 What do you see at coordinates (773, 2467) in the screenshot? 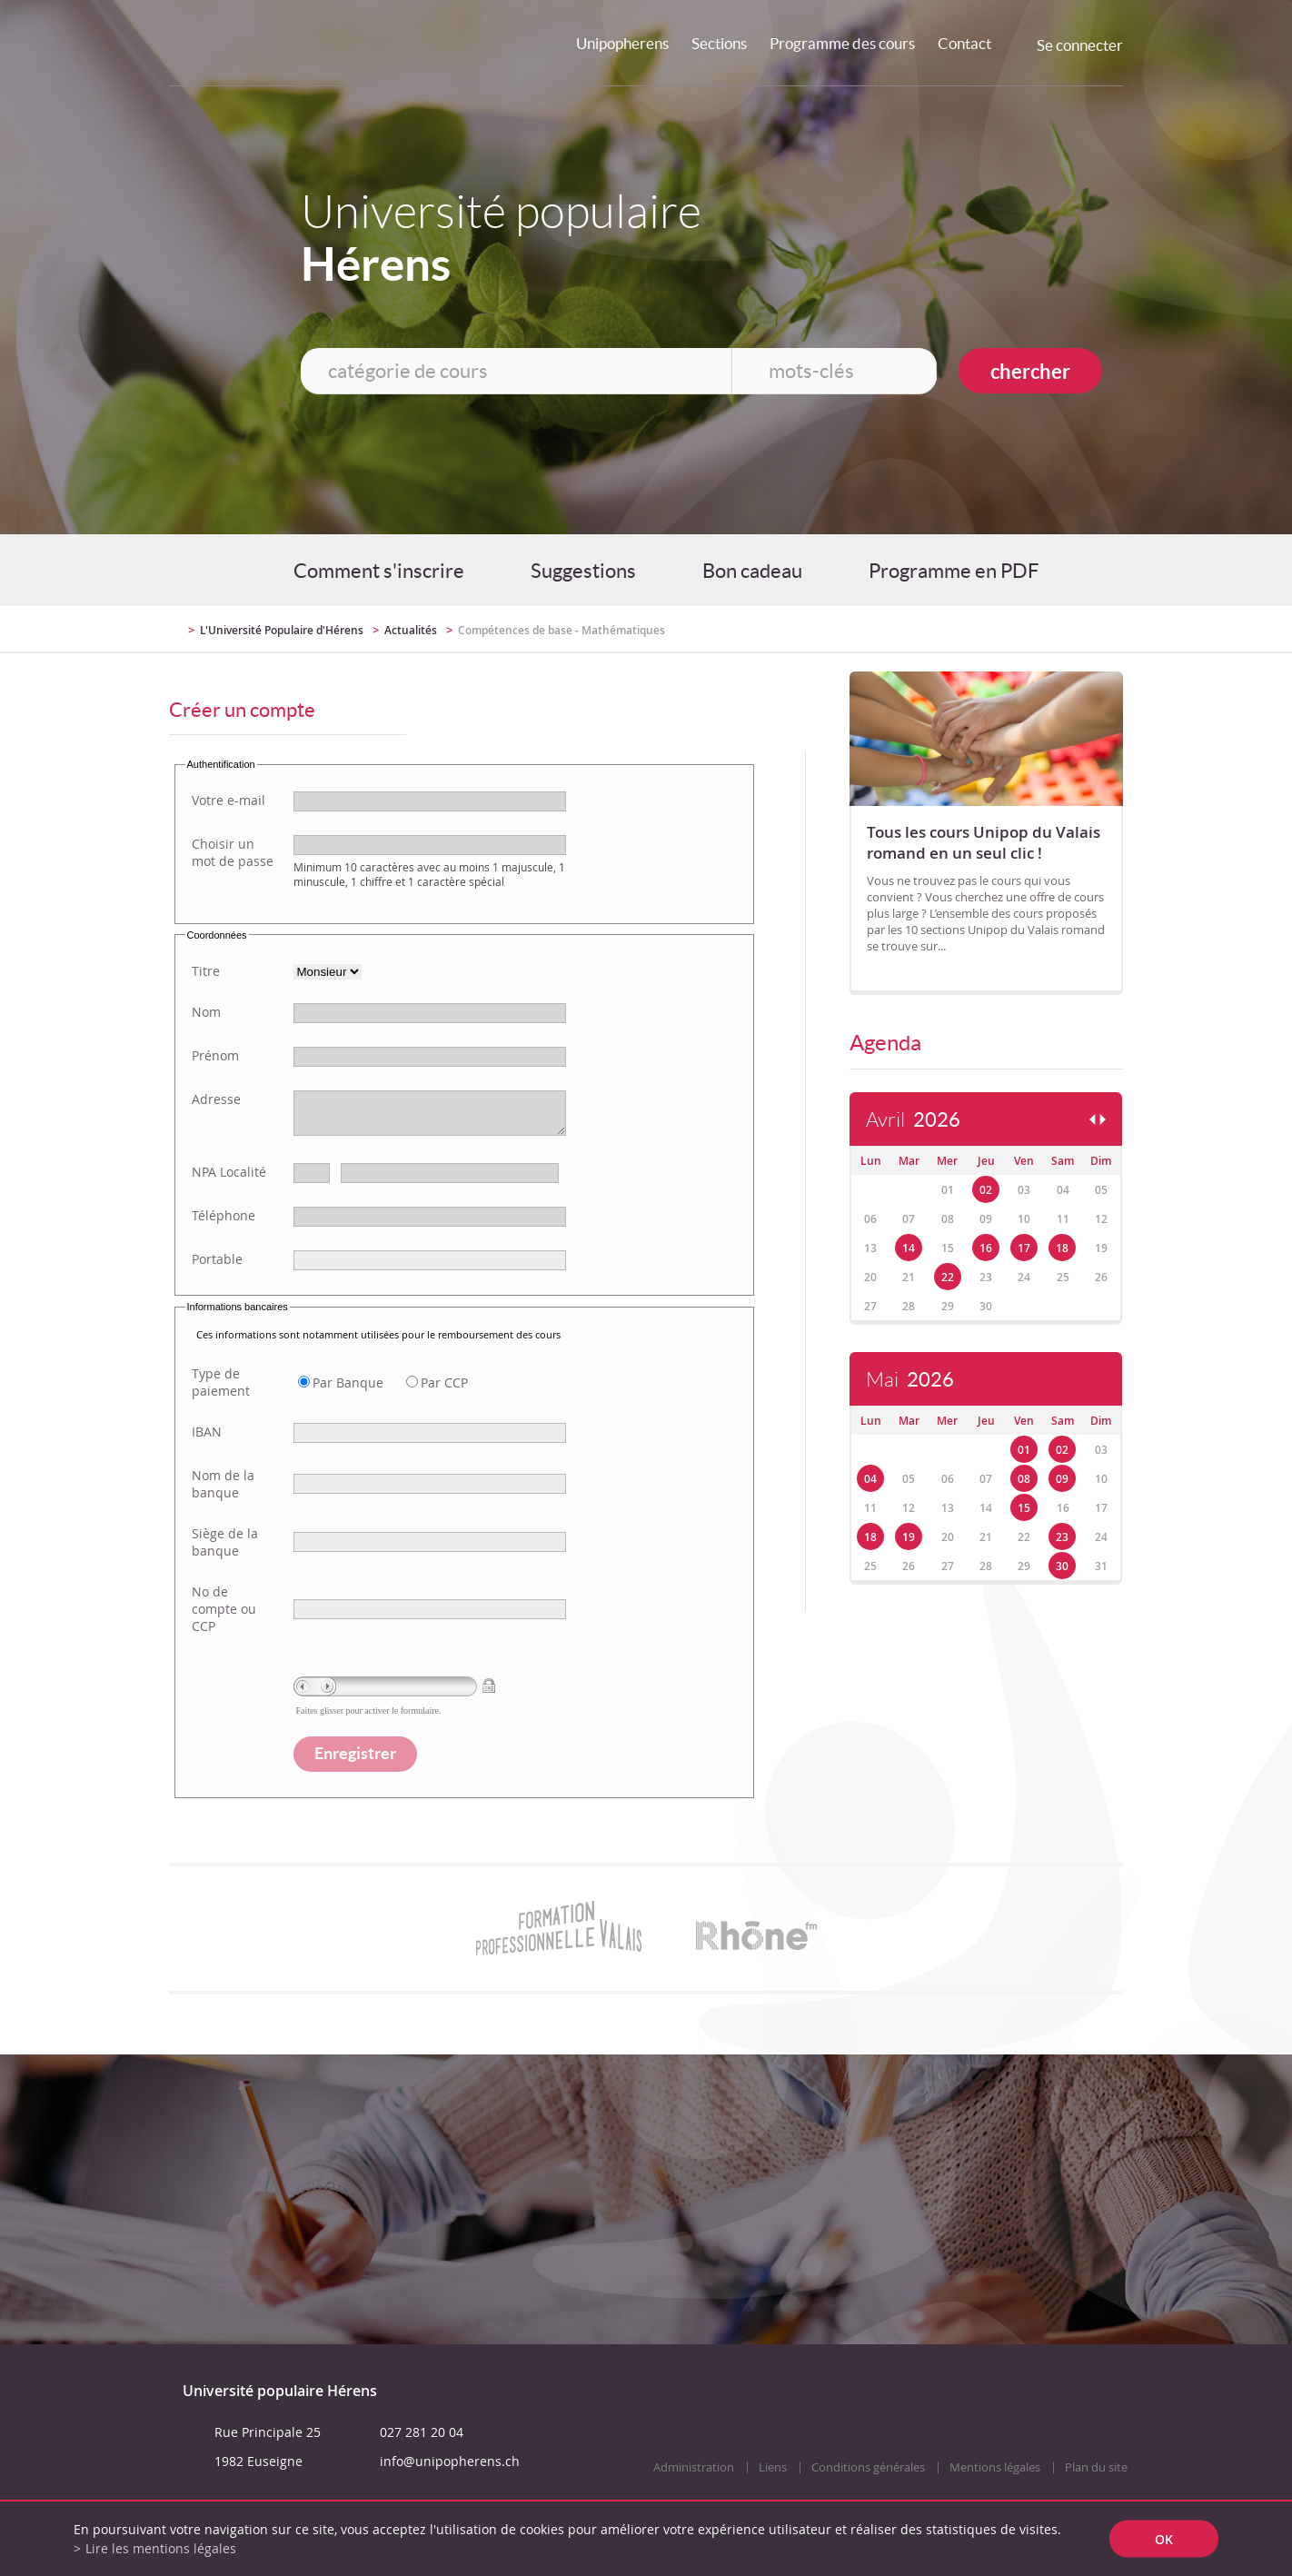
I see `Liens` at bounding box center [773, 2467].